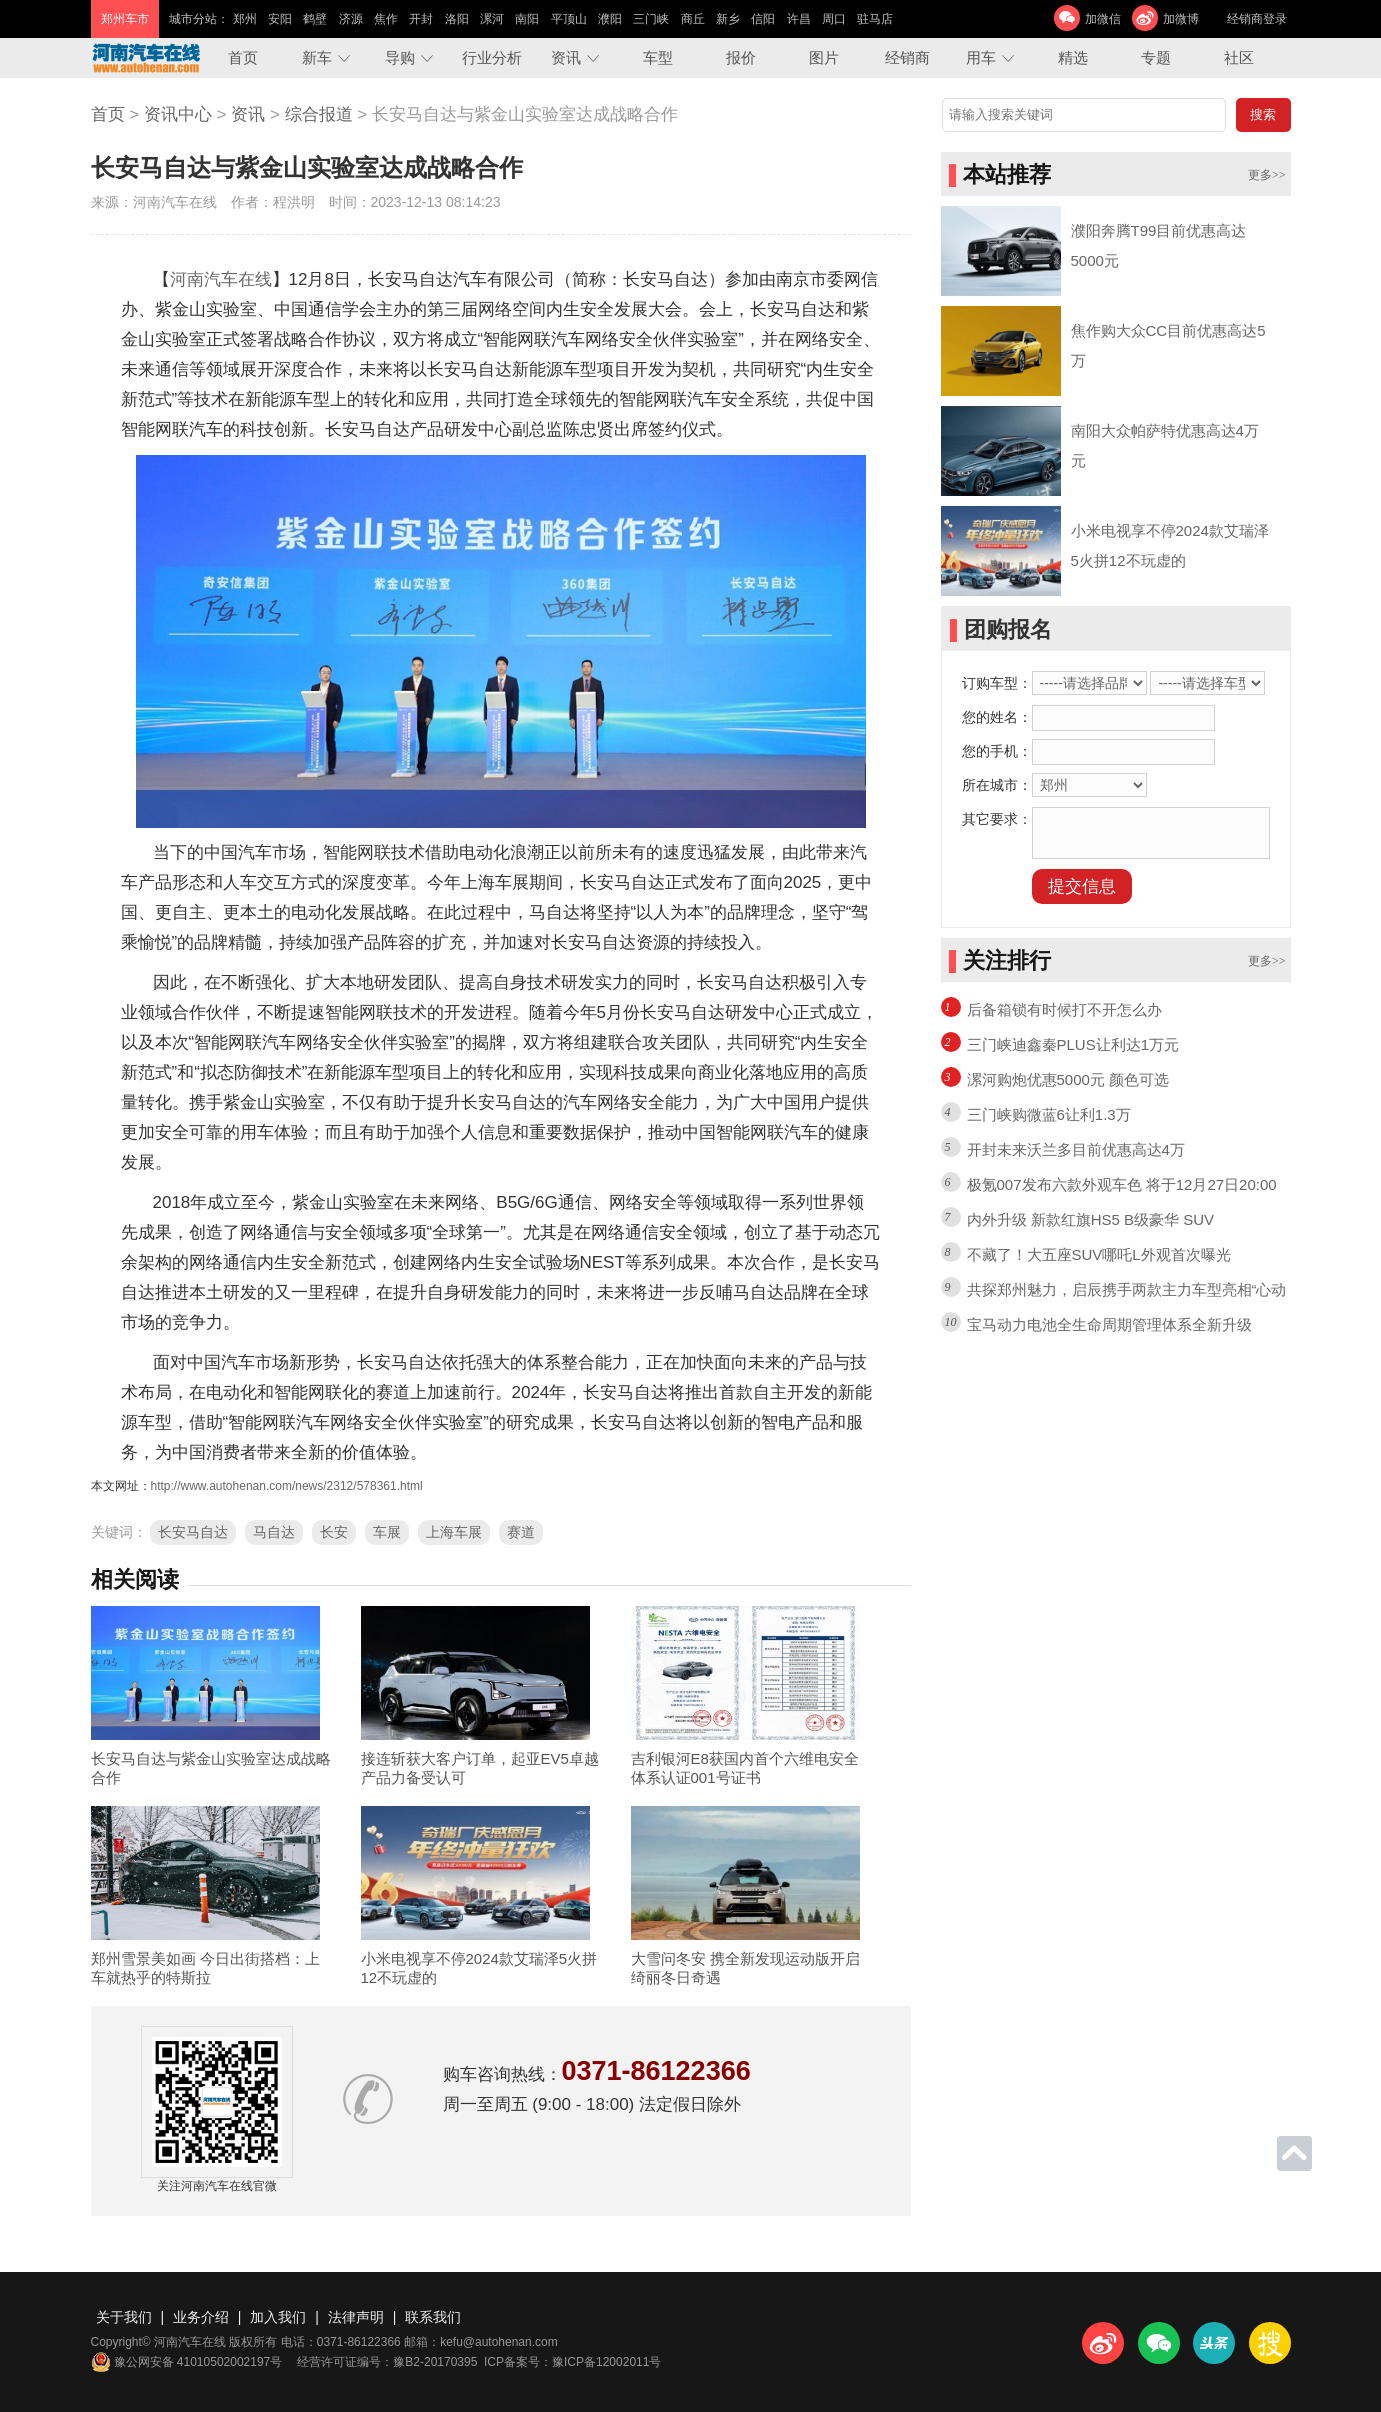  Describe the element at coordinates (433, 2317) in the screenshot. I see `联系我们` at that location.